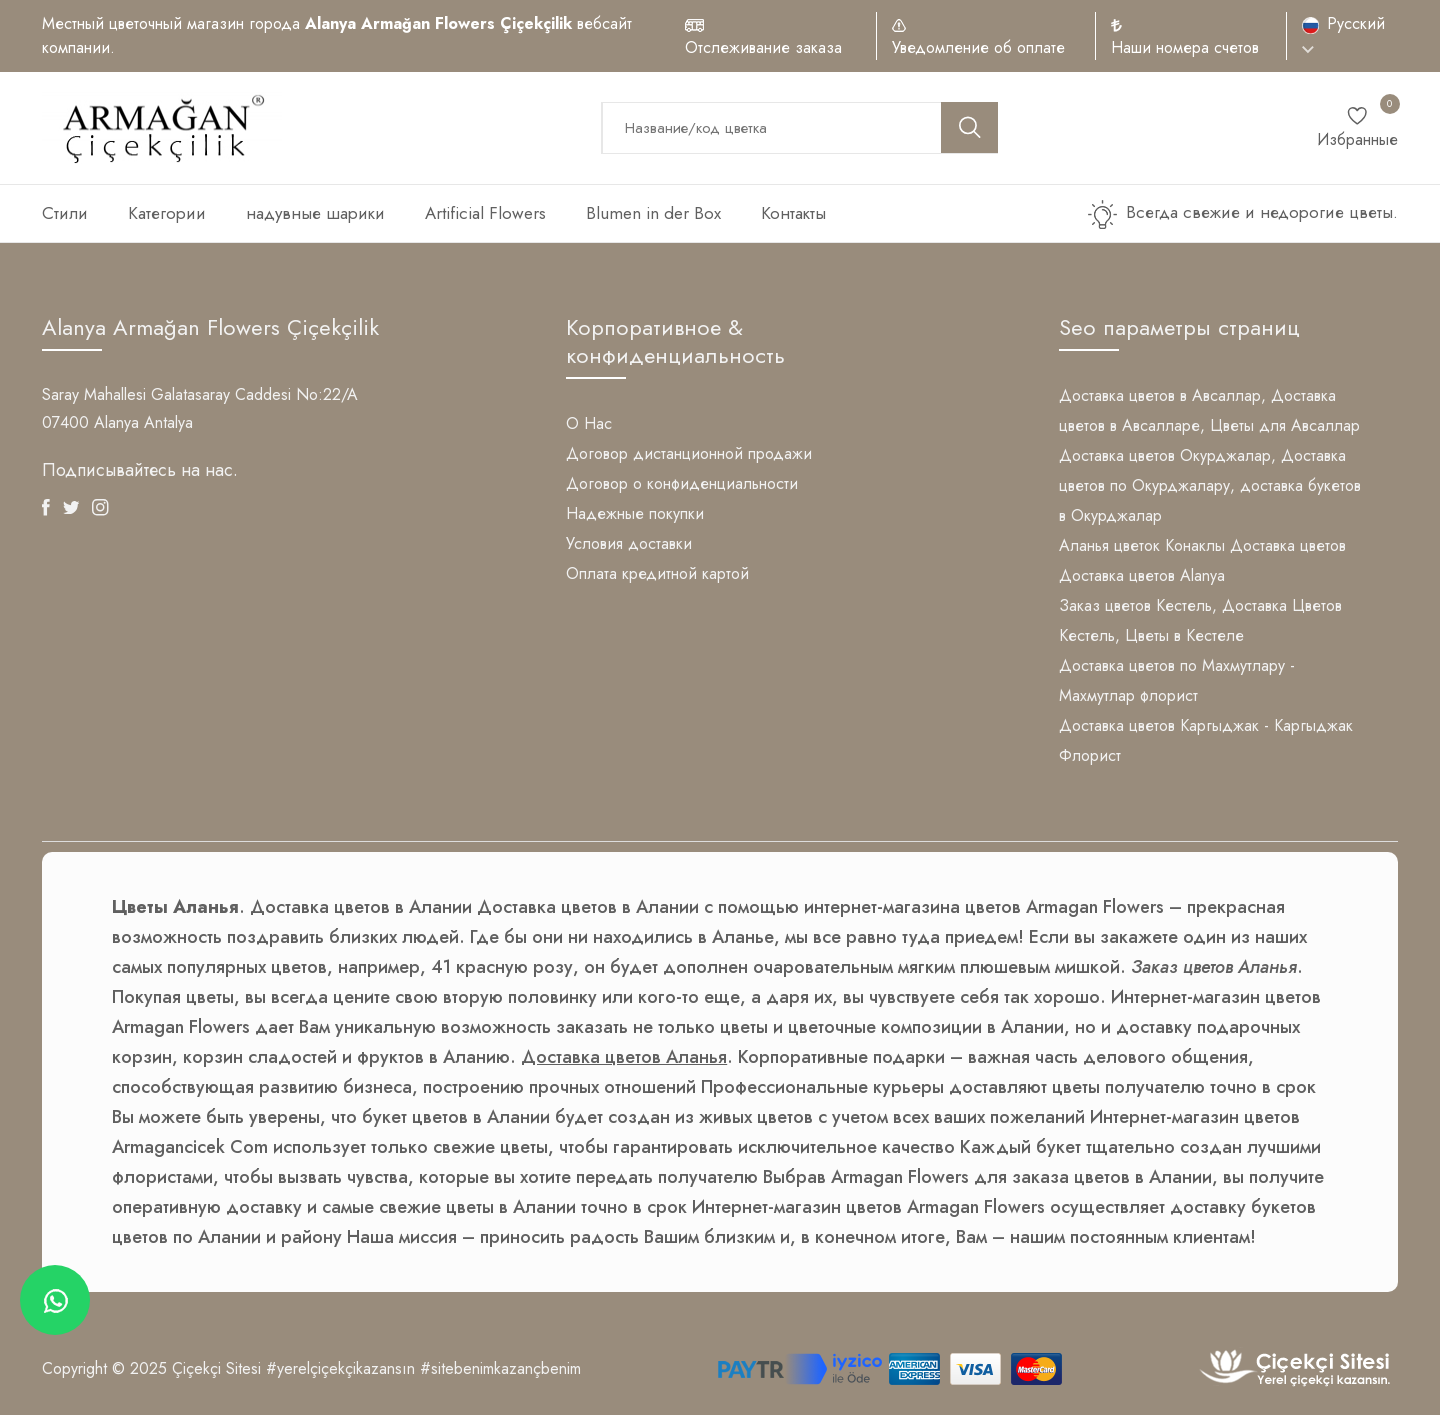  I want to click on Уведомление об оплате, so click(978, 47).